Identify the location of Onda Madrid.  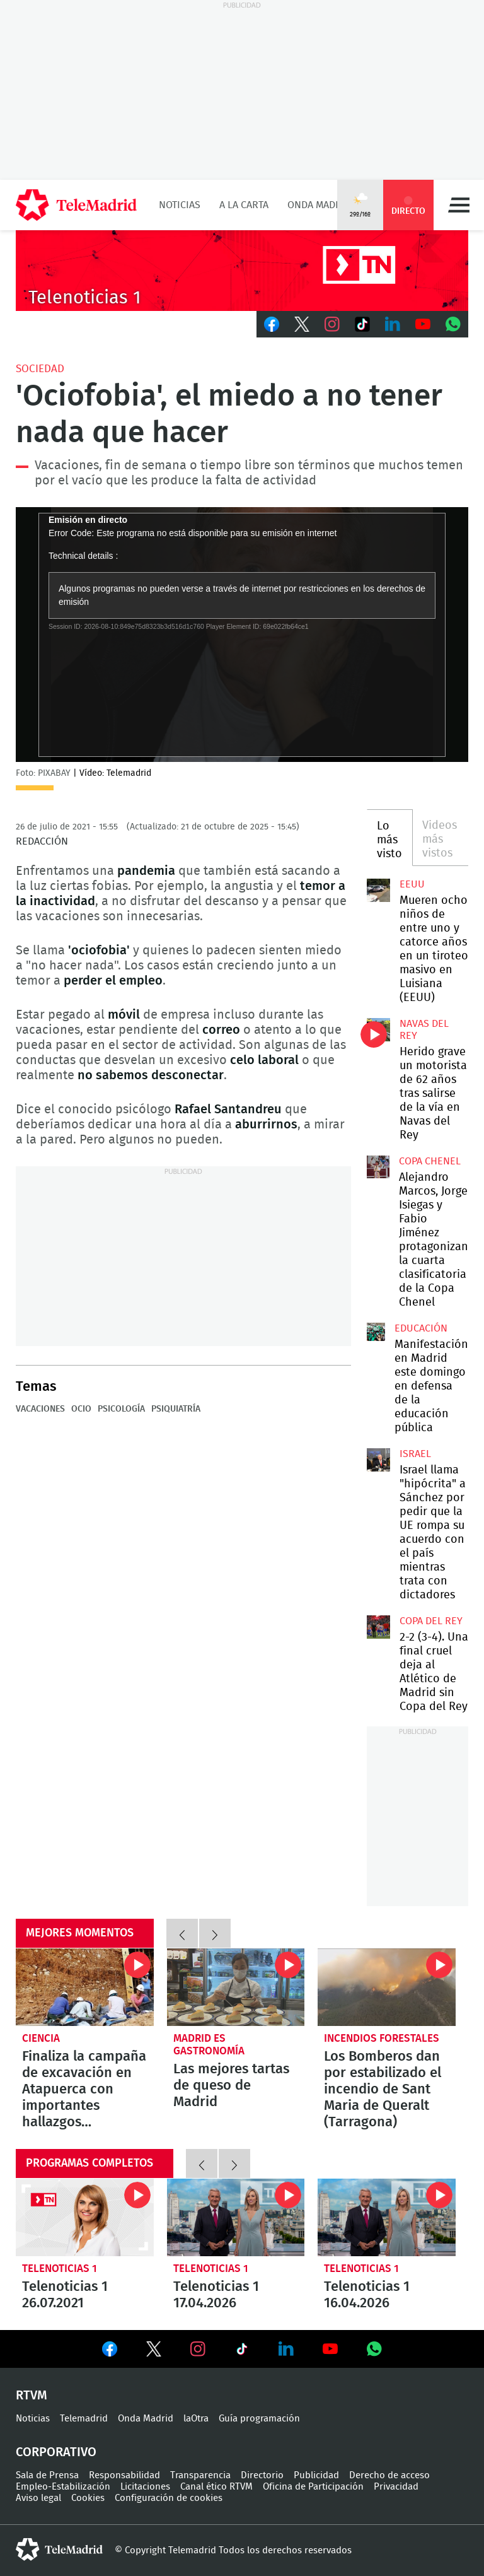
(319, 205).